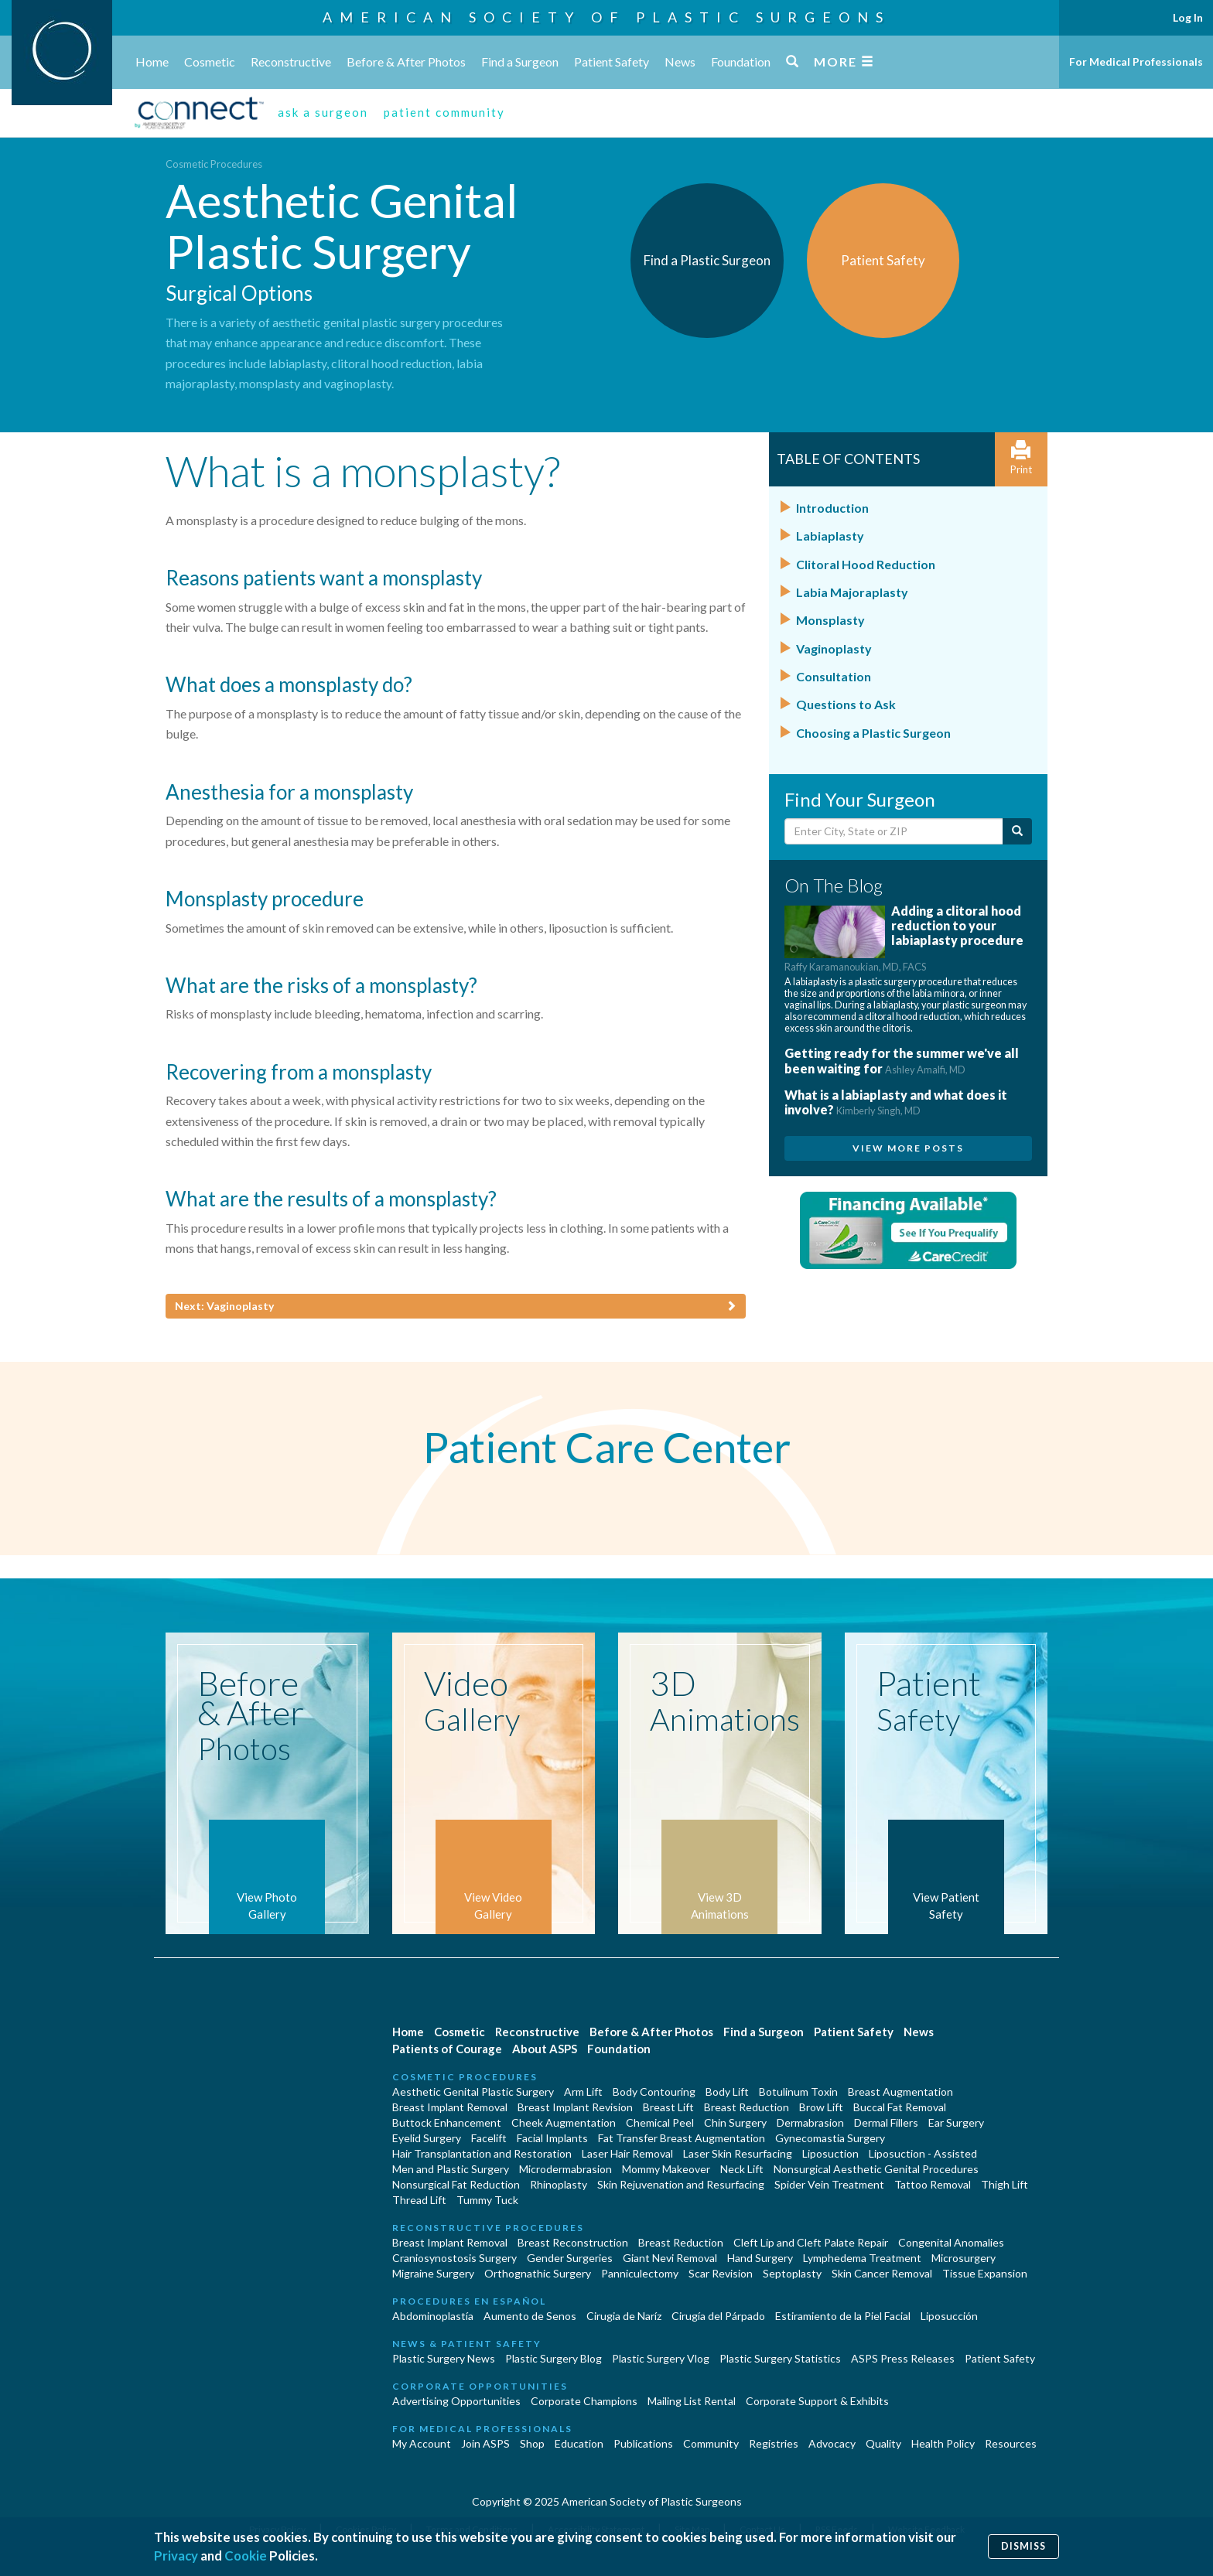  I want to click on ask a surgeon, so click(323, 112).